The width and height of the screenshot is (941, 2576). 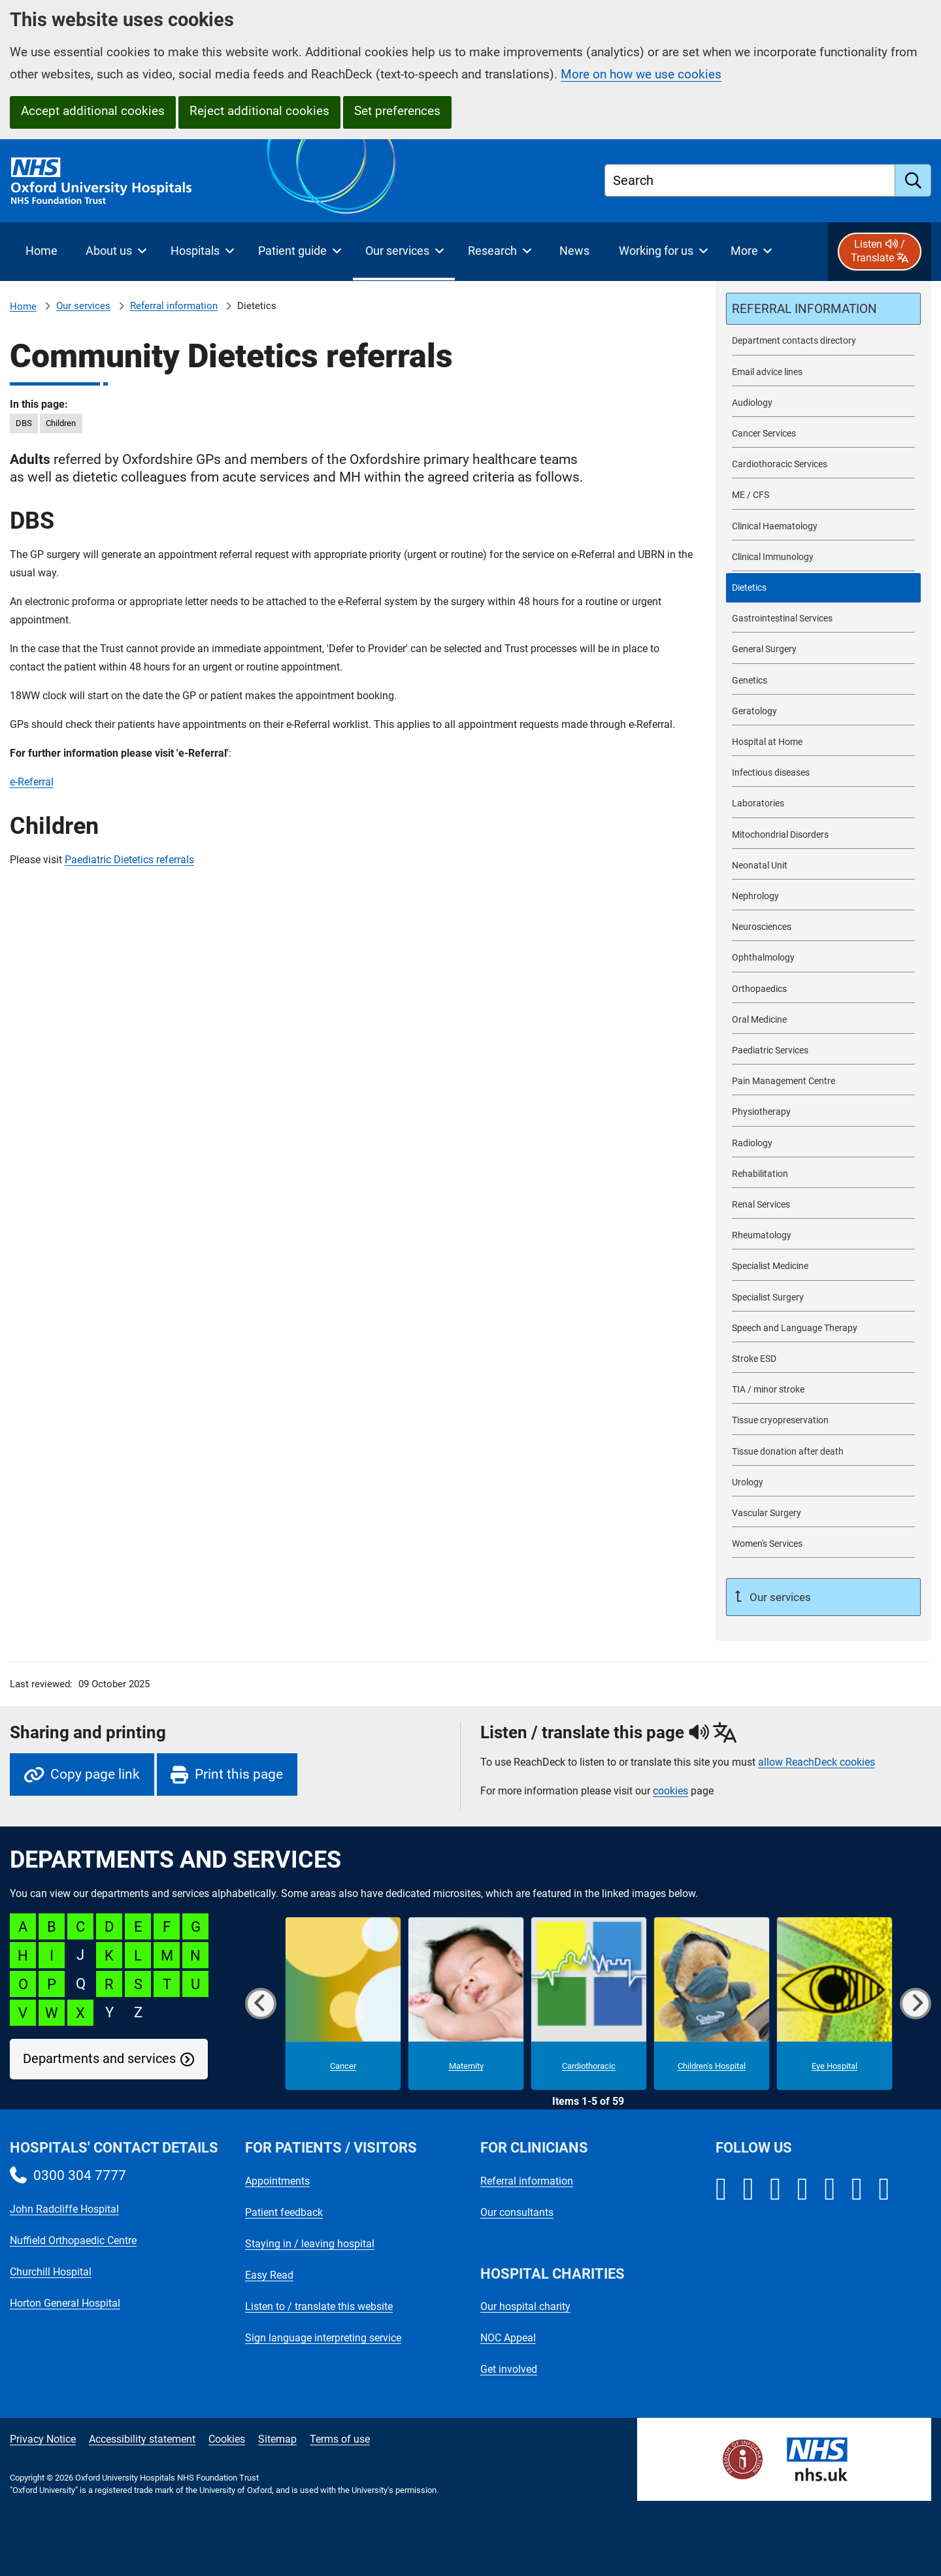 What do you see at coordinates (525, 2306) in the screenshot?
I see `Our hospital charity` at bounding box center [525, 2306].